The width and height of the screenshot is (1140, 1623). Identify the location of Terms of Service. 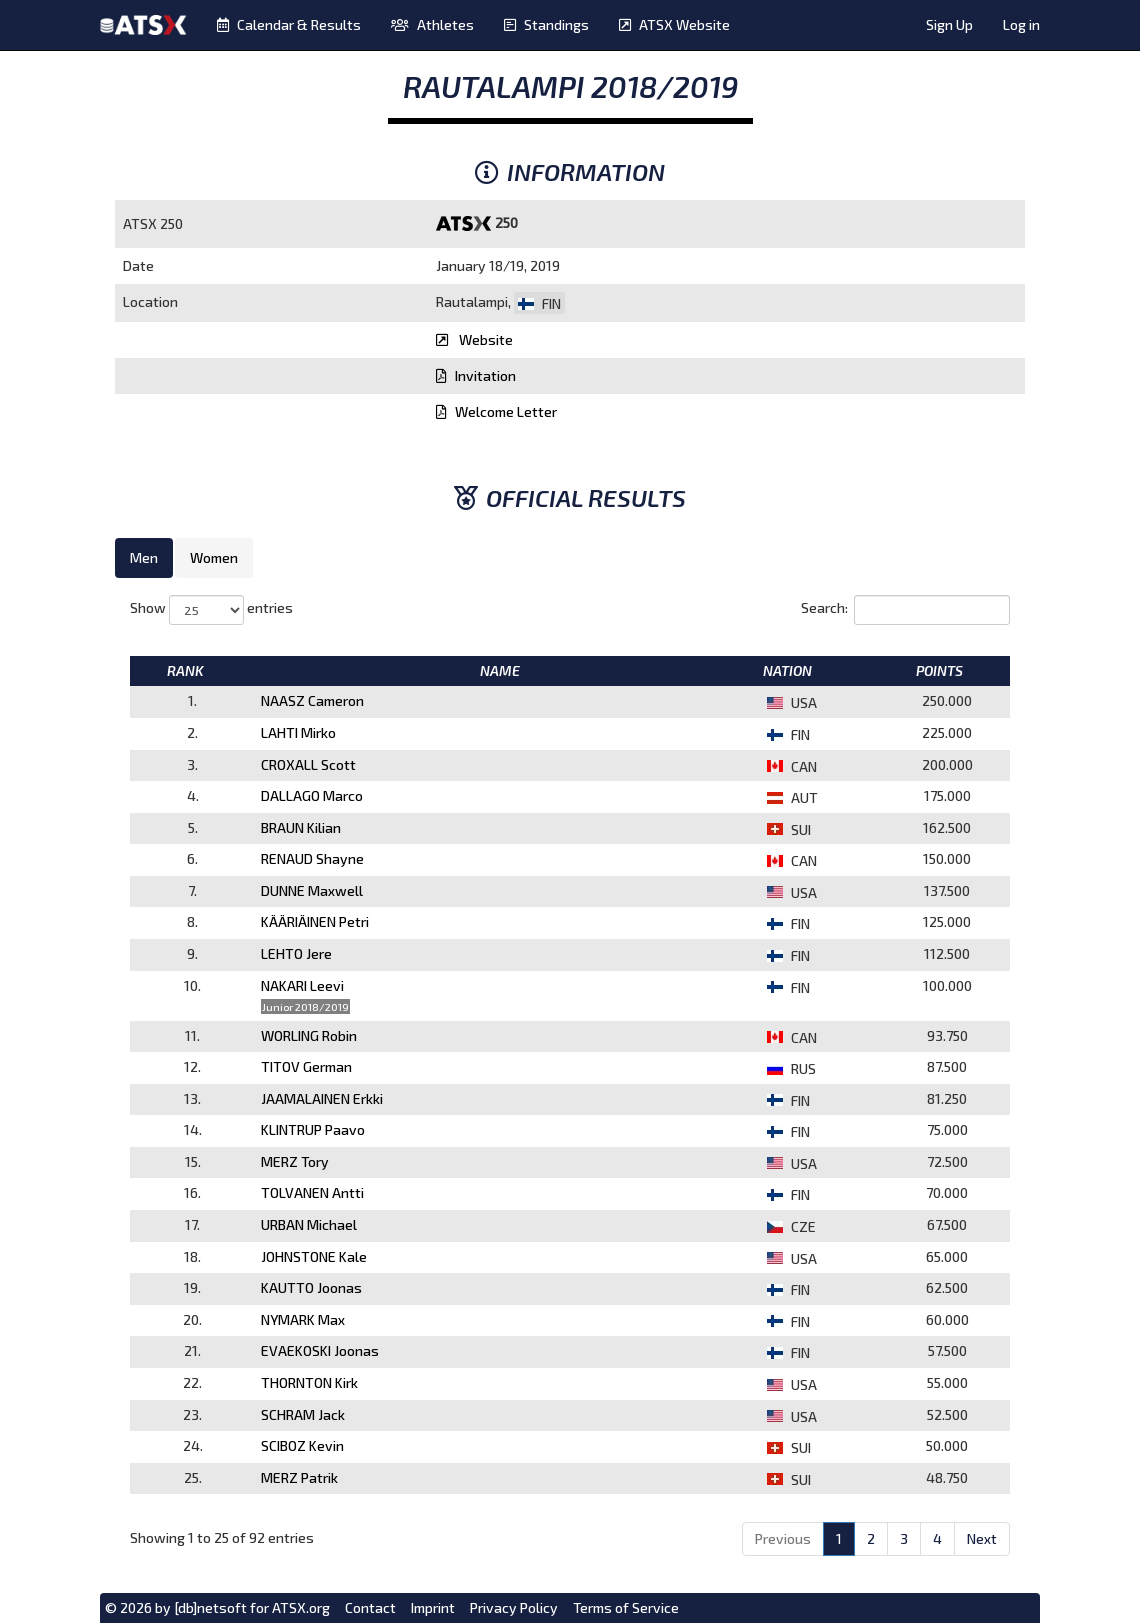
(626, 1607).